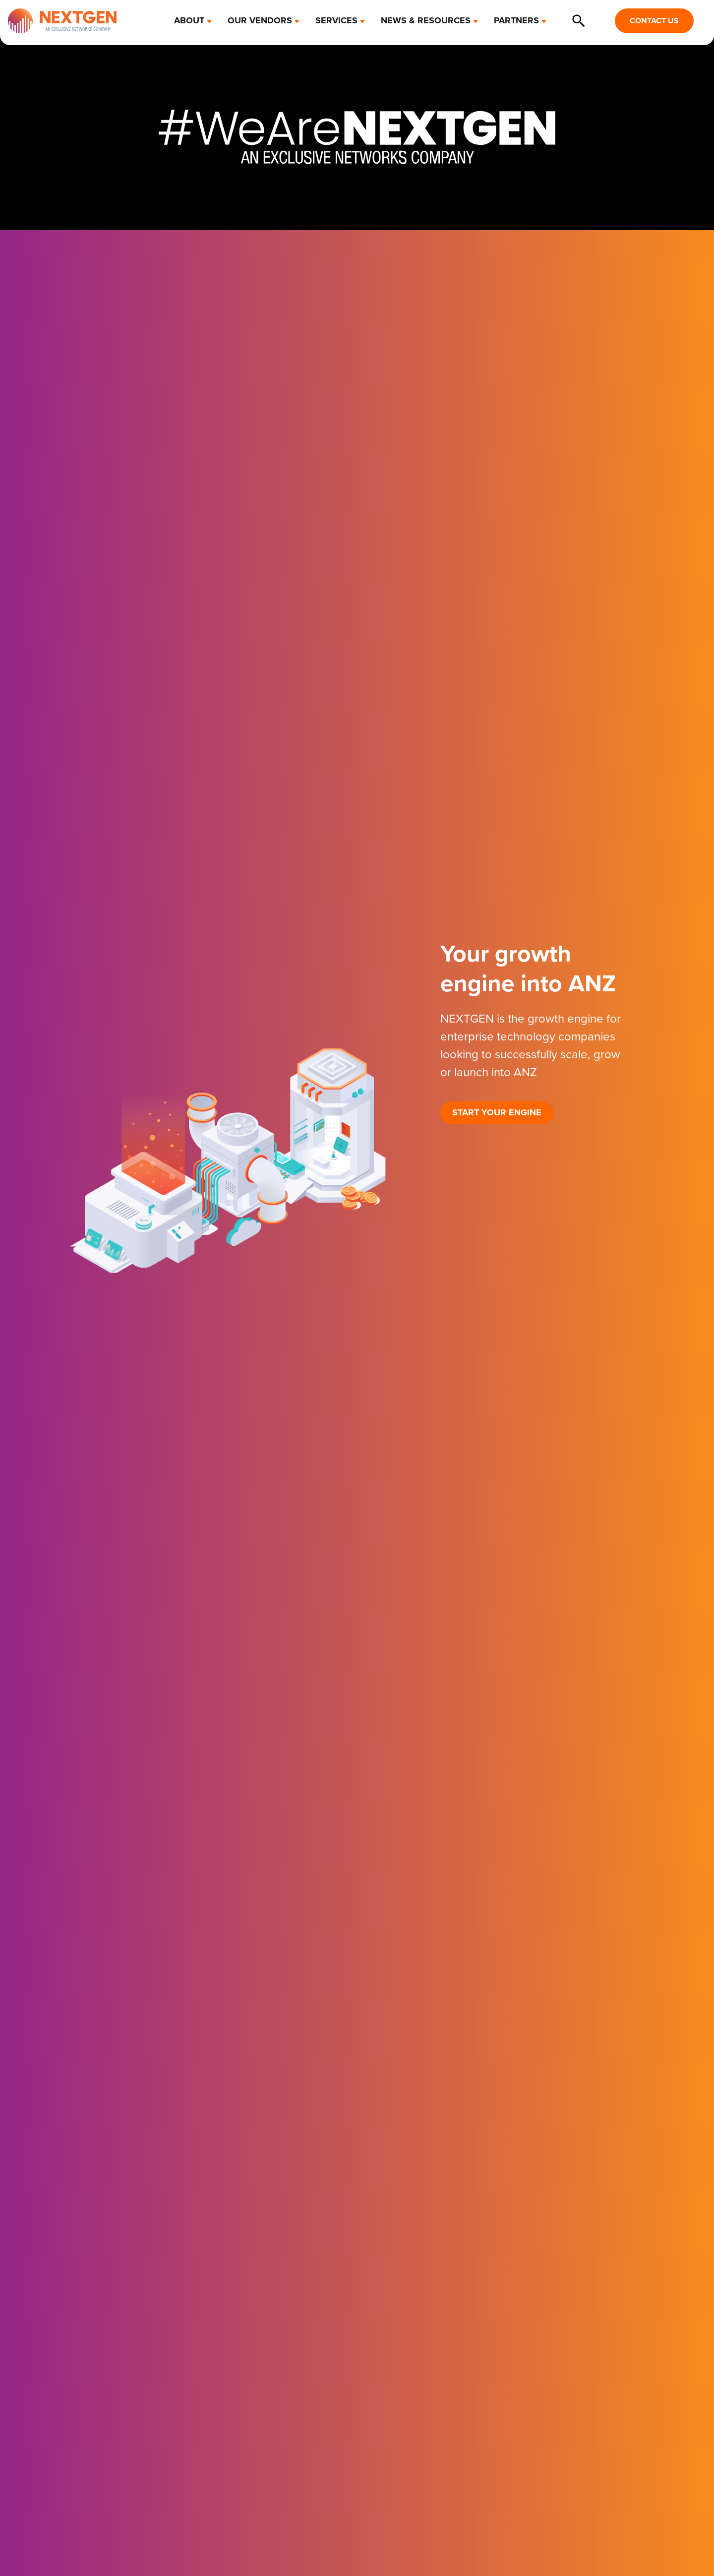 The width and height of the screenshot is (714, 2576). What do you see at coordinates (189, 20) in the screenshot?
I see `ABOUT` at bounding box center [189, 20].